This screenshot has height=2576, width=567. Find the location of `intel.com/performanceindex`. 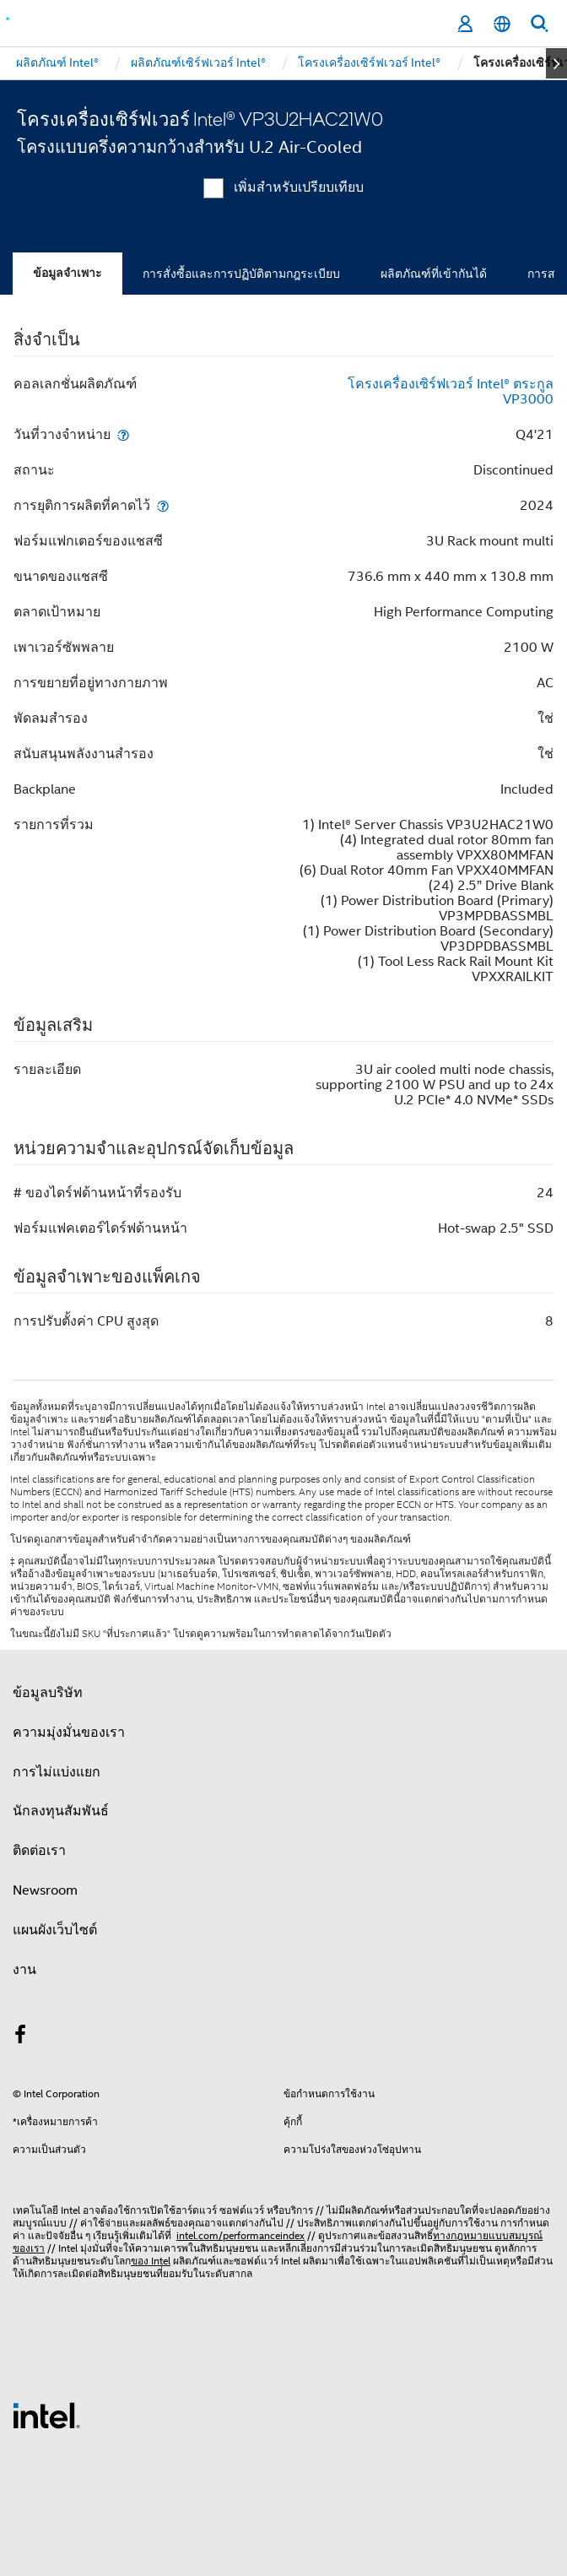

intel.com/performanceindex is located at coordinates (240, 2235).